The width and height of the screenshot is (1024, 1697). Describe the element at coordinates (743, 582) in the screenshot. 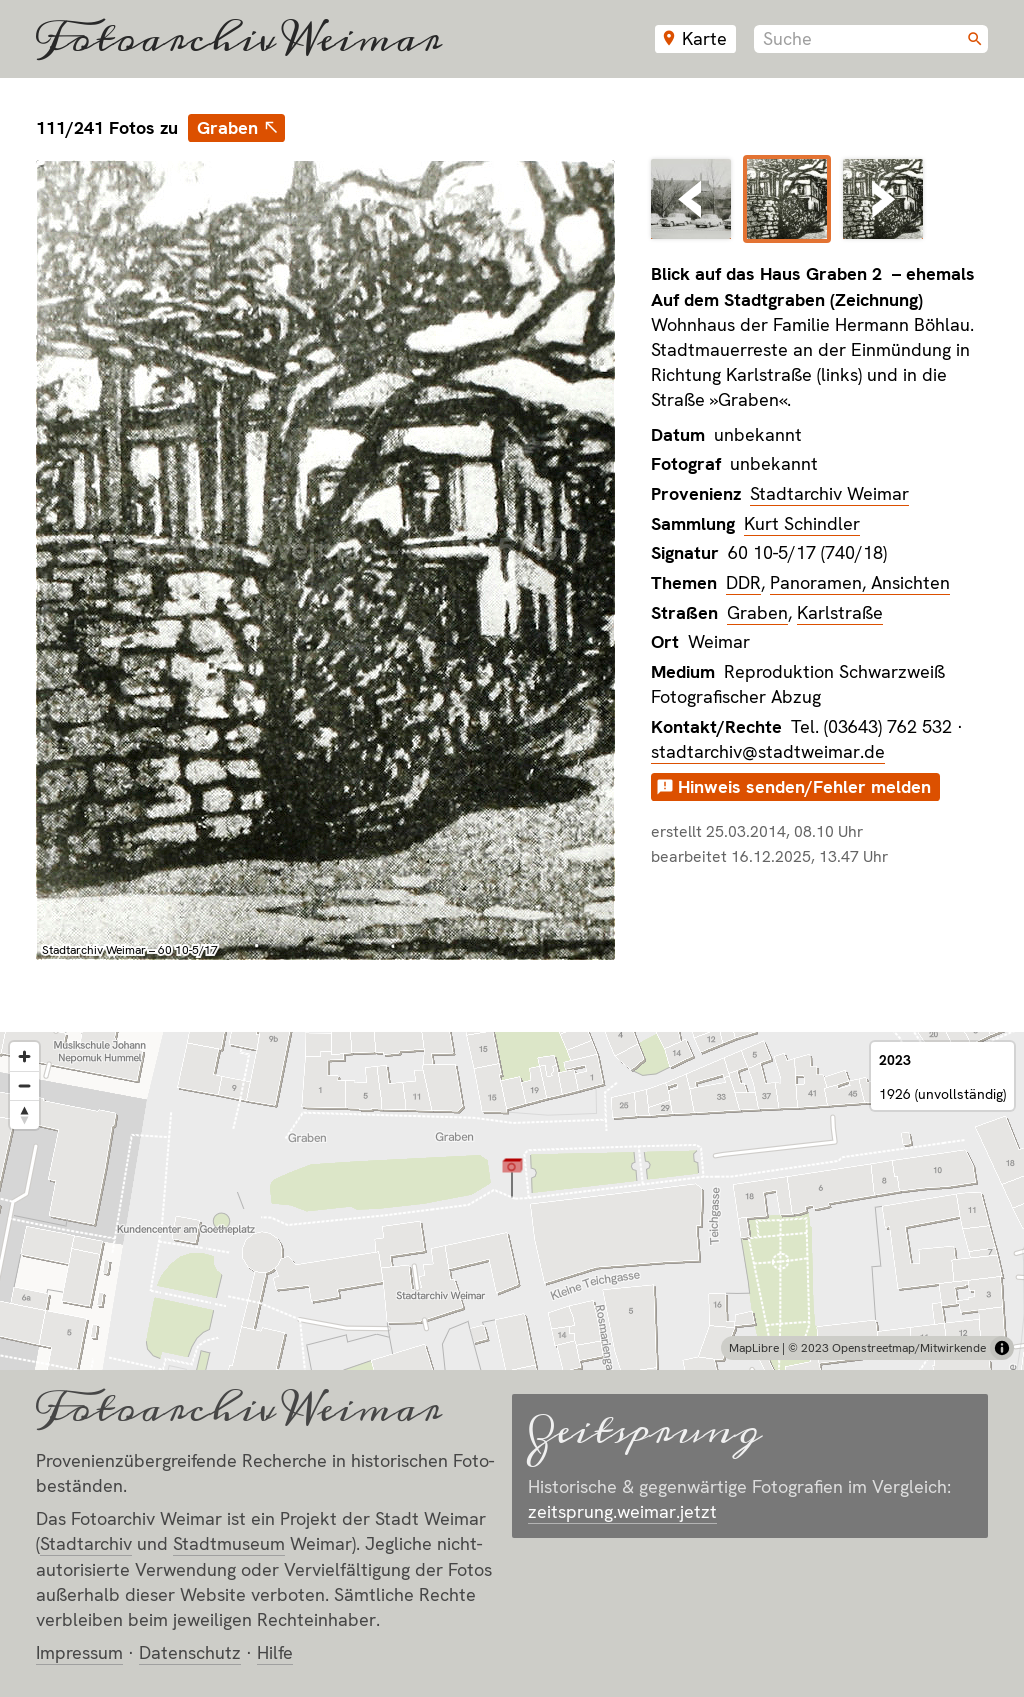

I see `DDR` at that location.